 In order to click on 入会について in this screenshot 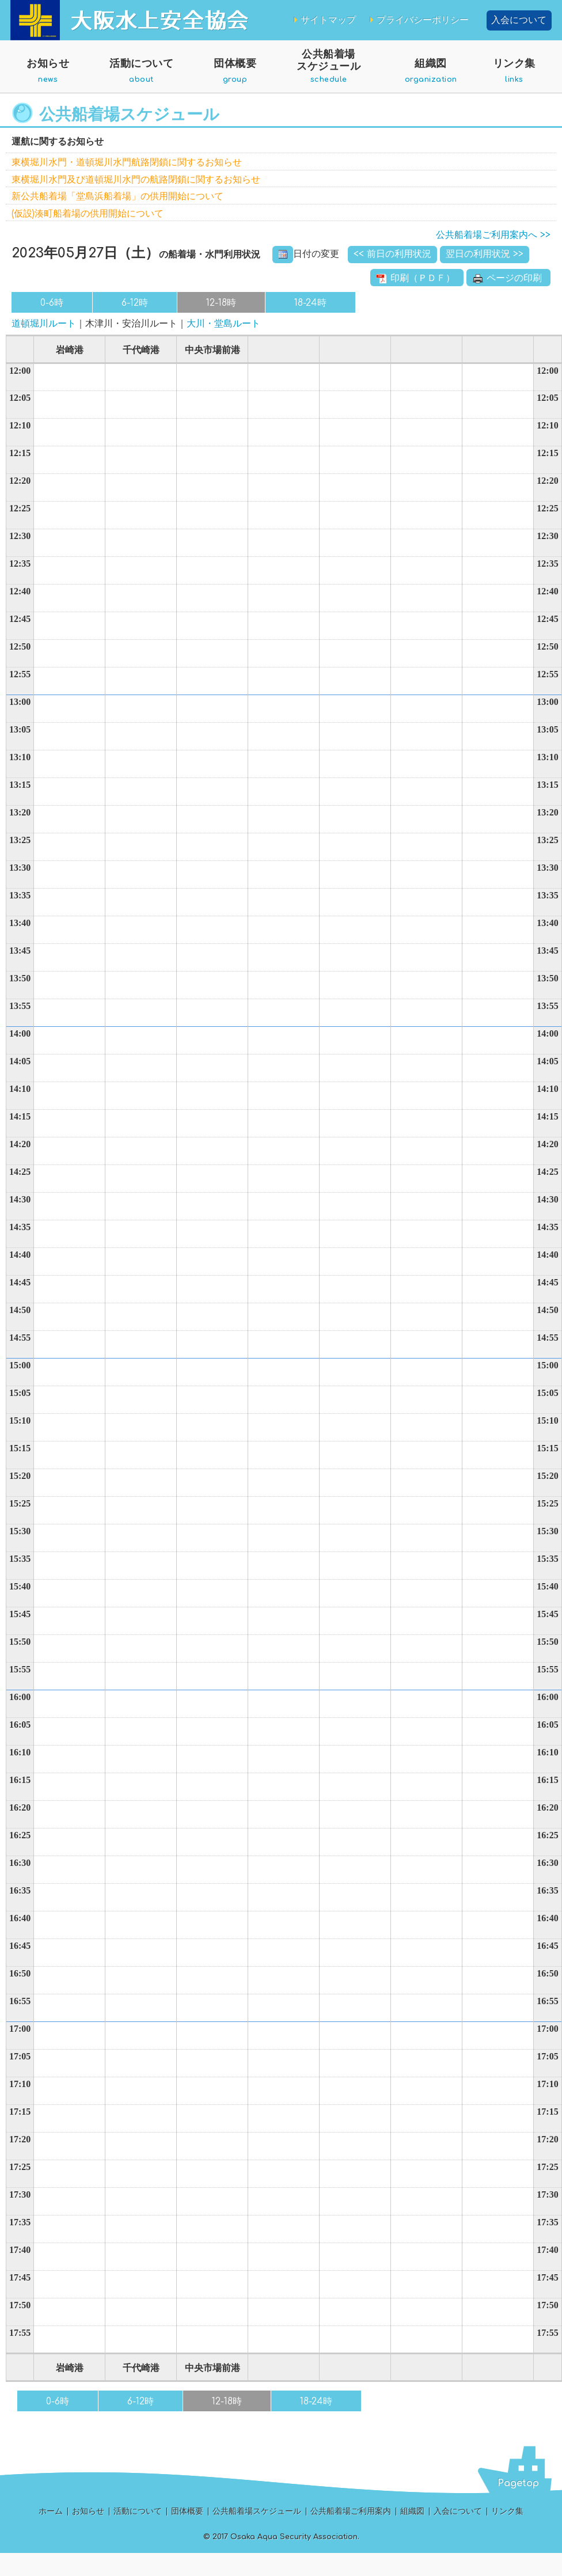, I will do `click(518, 20)`.